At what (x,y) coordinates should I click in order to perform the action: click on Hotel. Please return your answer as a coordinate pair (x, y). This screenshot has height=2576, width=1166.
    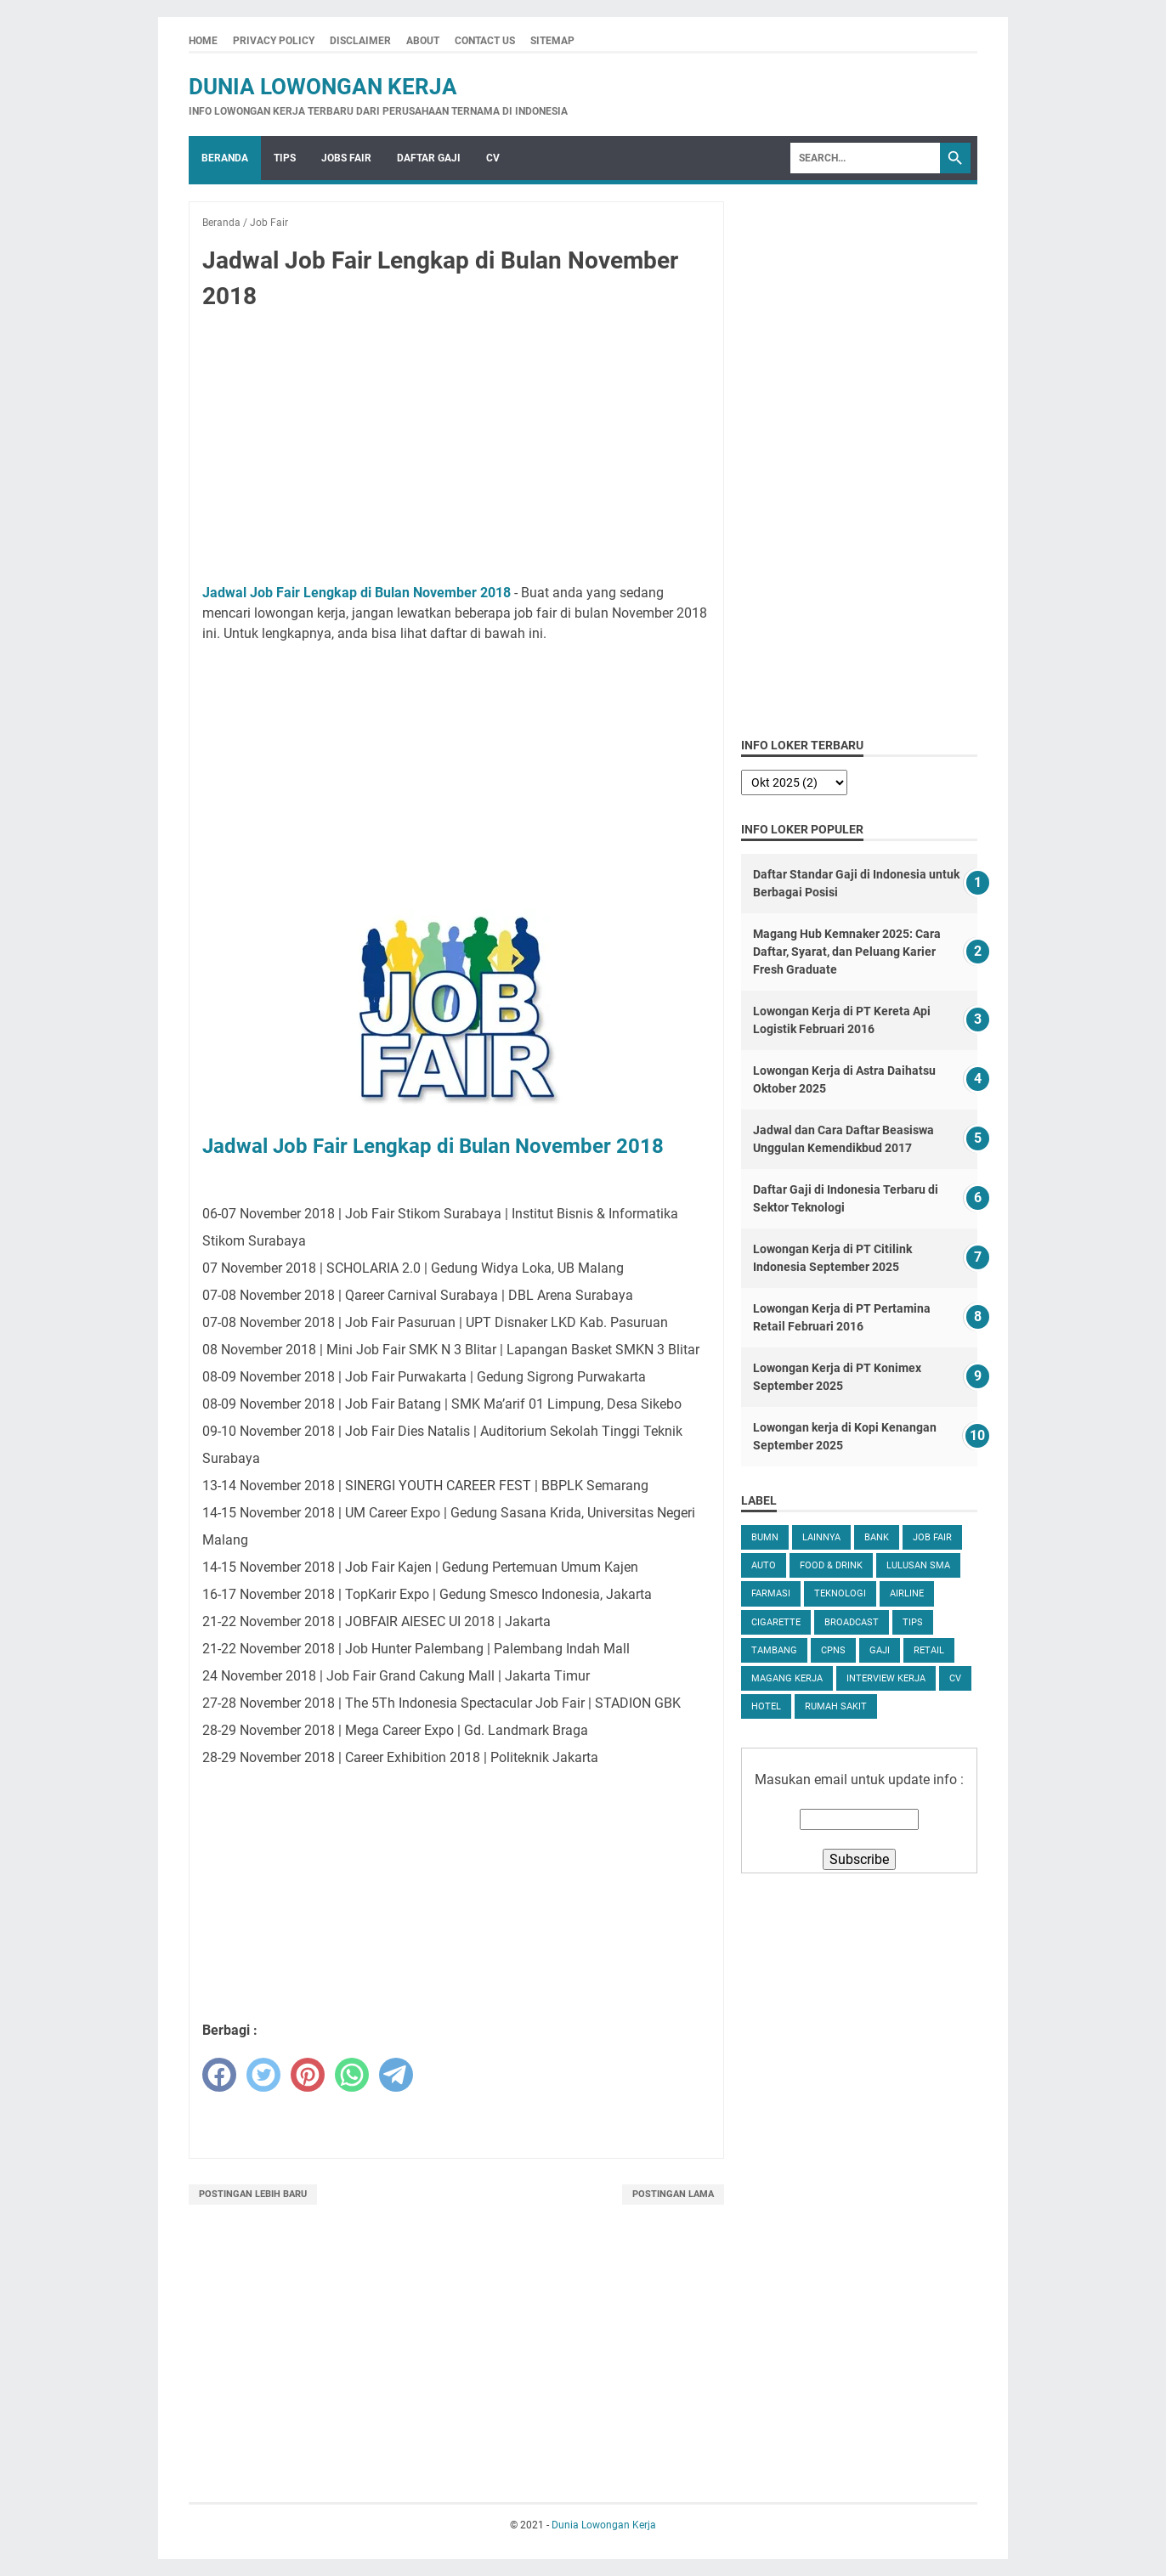
    Looking at the image, I should click on (766, 1706).